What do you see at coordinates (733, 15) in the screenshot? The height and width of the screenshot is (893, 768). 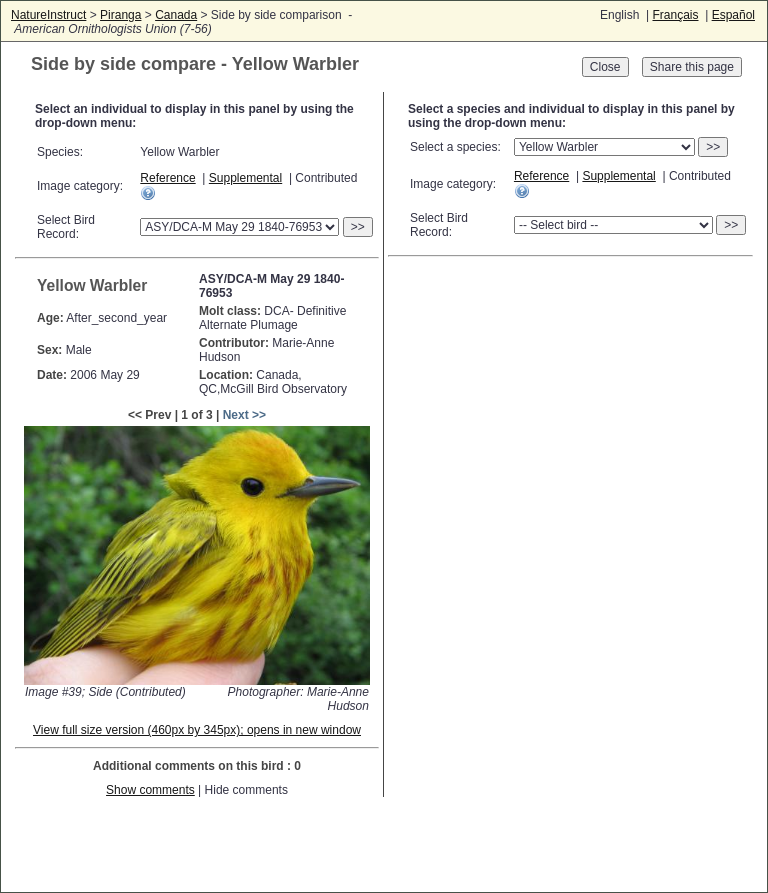 I see `Español` at bounding box center [733, 15].